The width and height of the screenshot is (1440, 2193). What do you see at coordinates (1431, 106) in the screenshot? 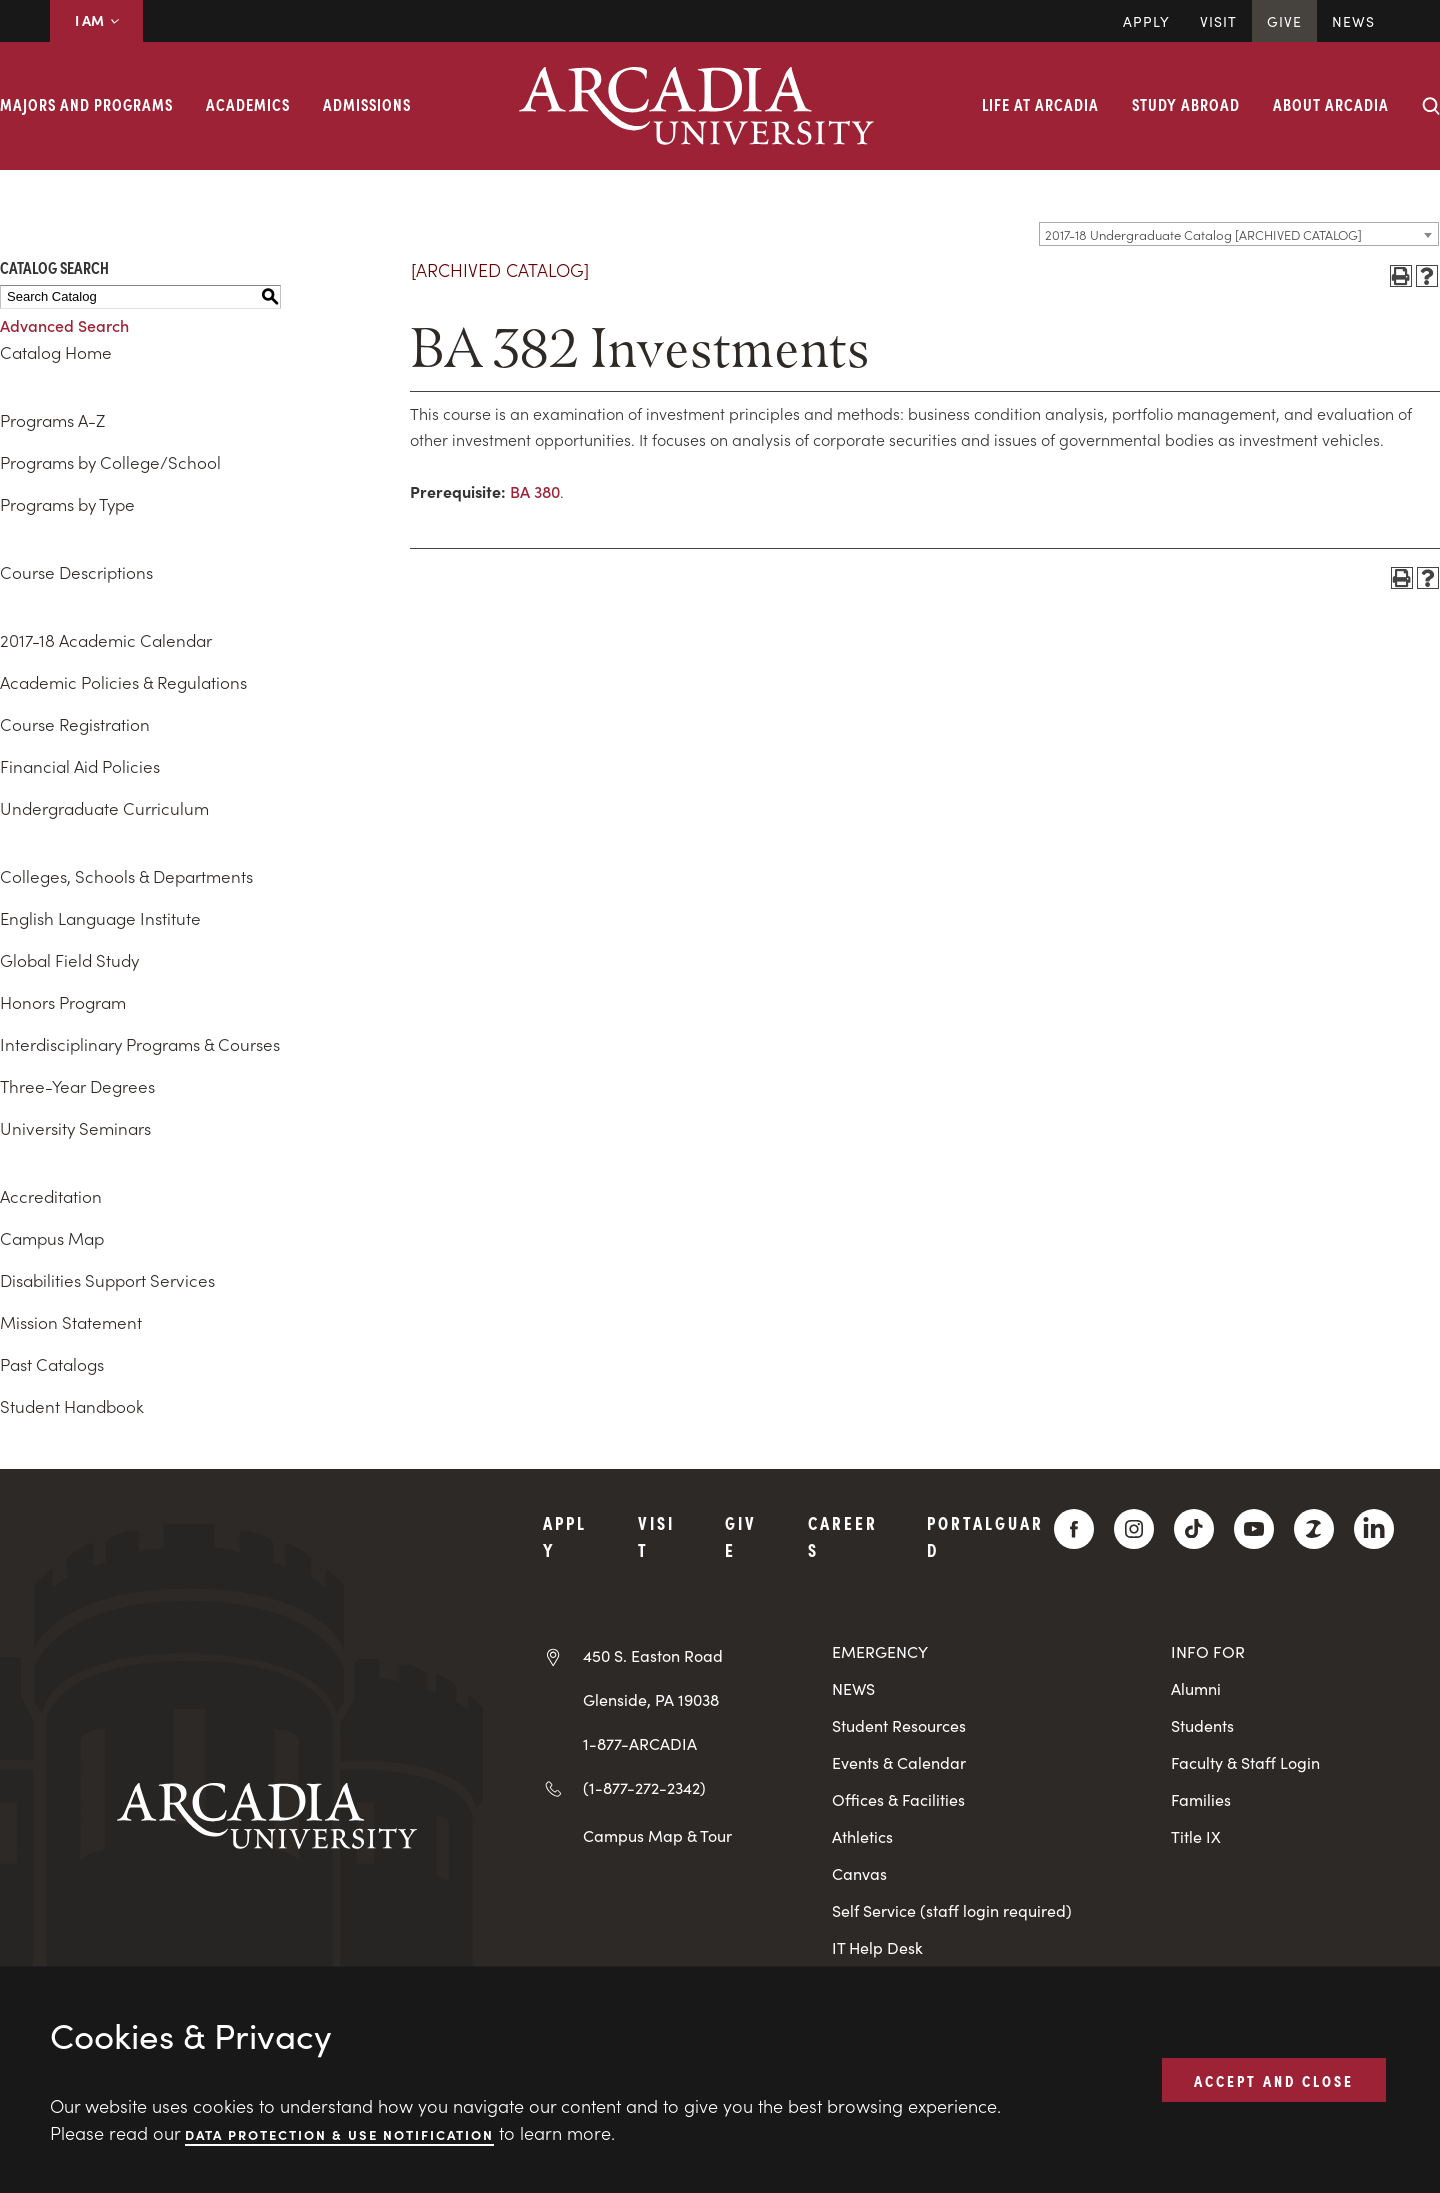
I see `[Search form collapse]` at bounding box center [1431, 106].